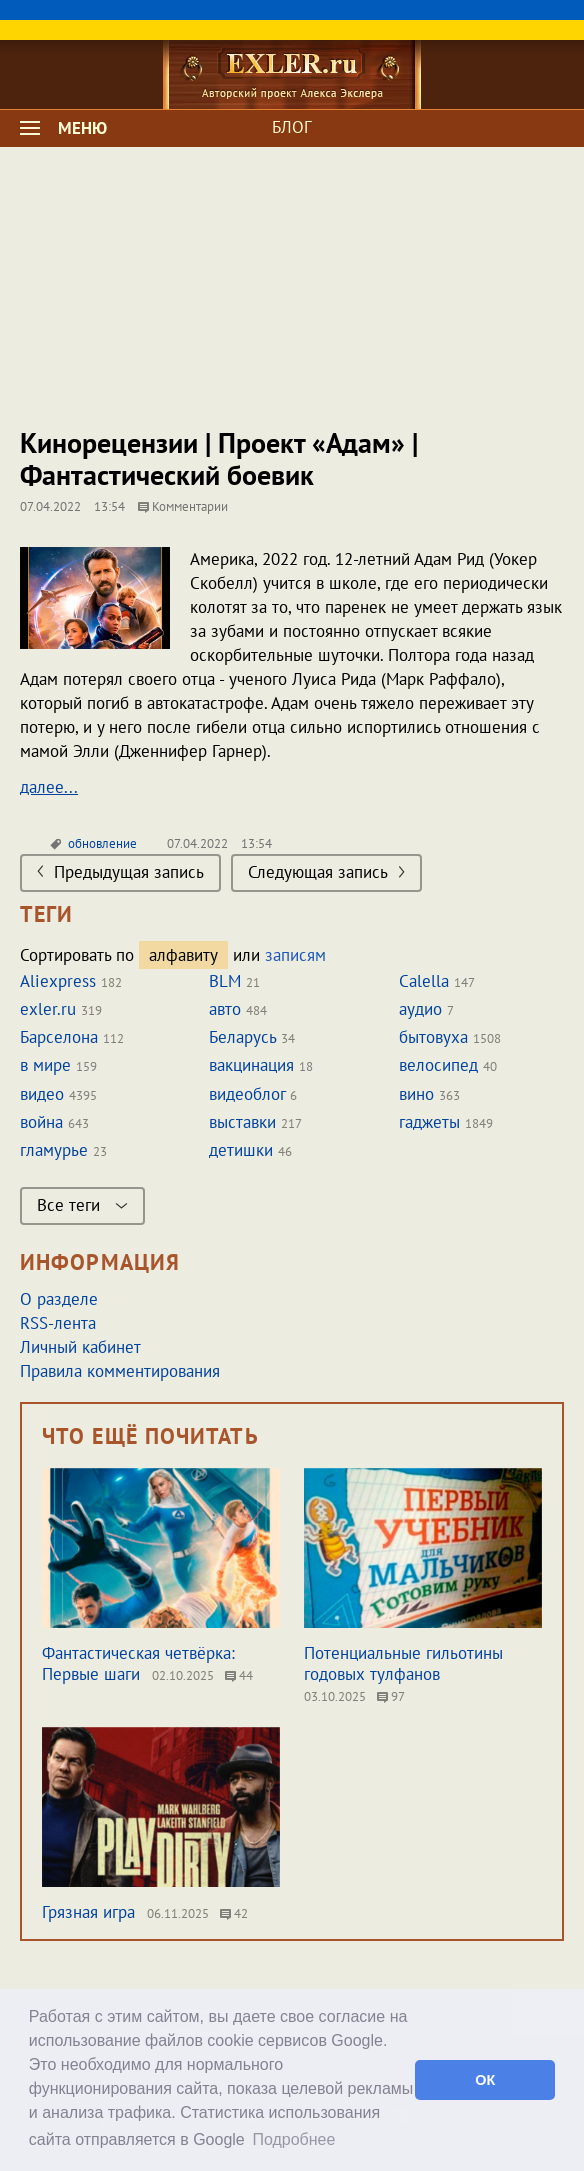  I want to click on Подробнее [button], so click(293, 2139).